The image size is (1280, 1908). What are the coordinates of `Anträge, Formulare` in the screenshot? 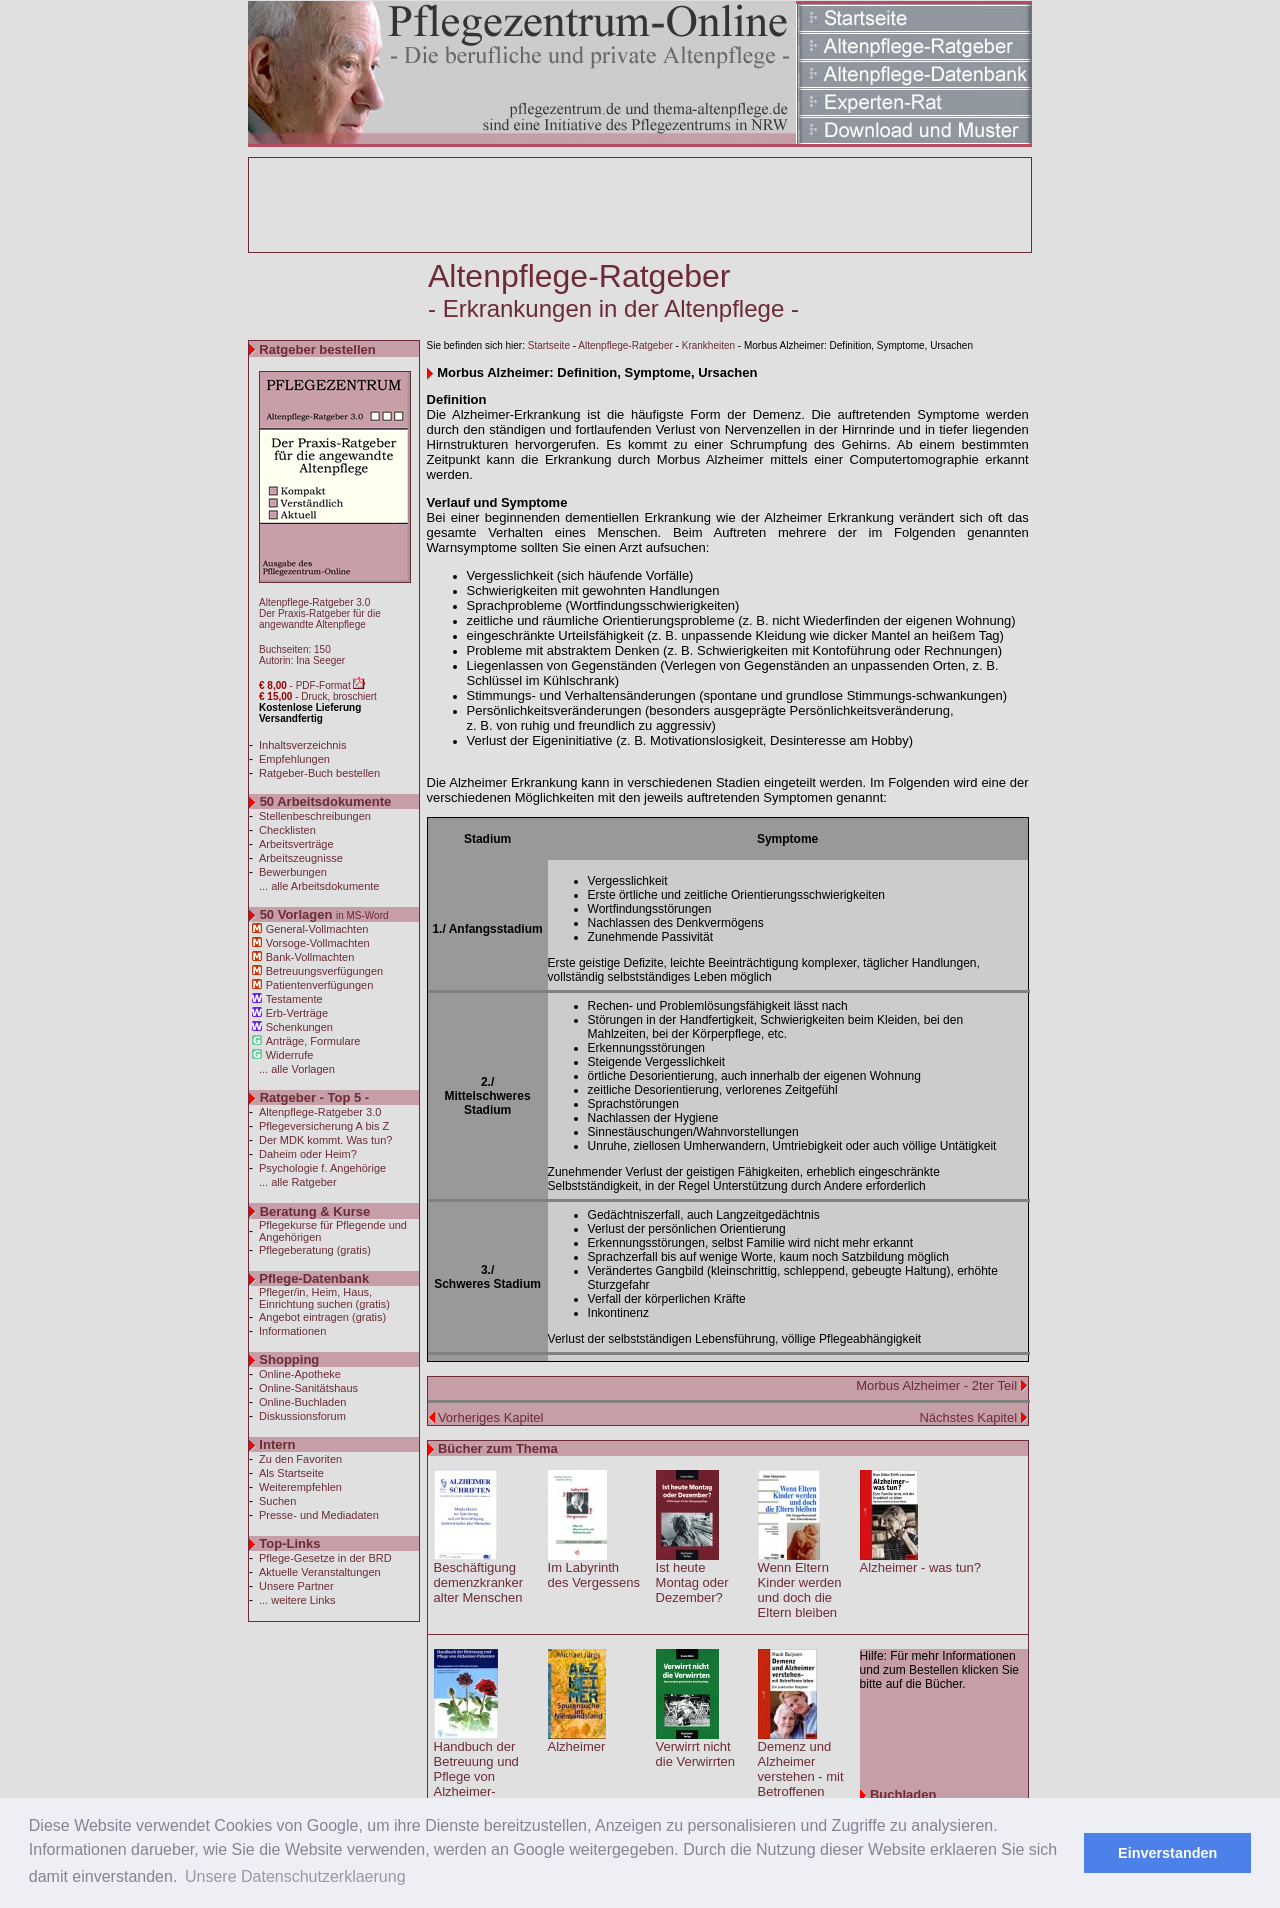 It's located at (313, 1041).